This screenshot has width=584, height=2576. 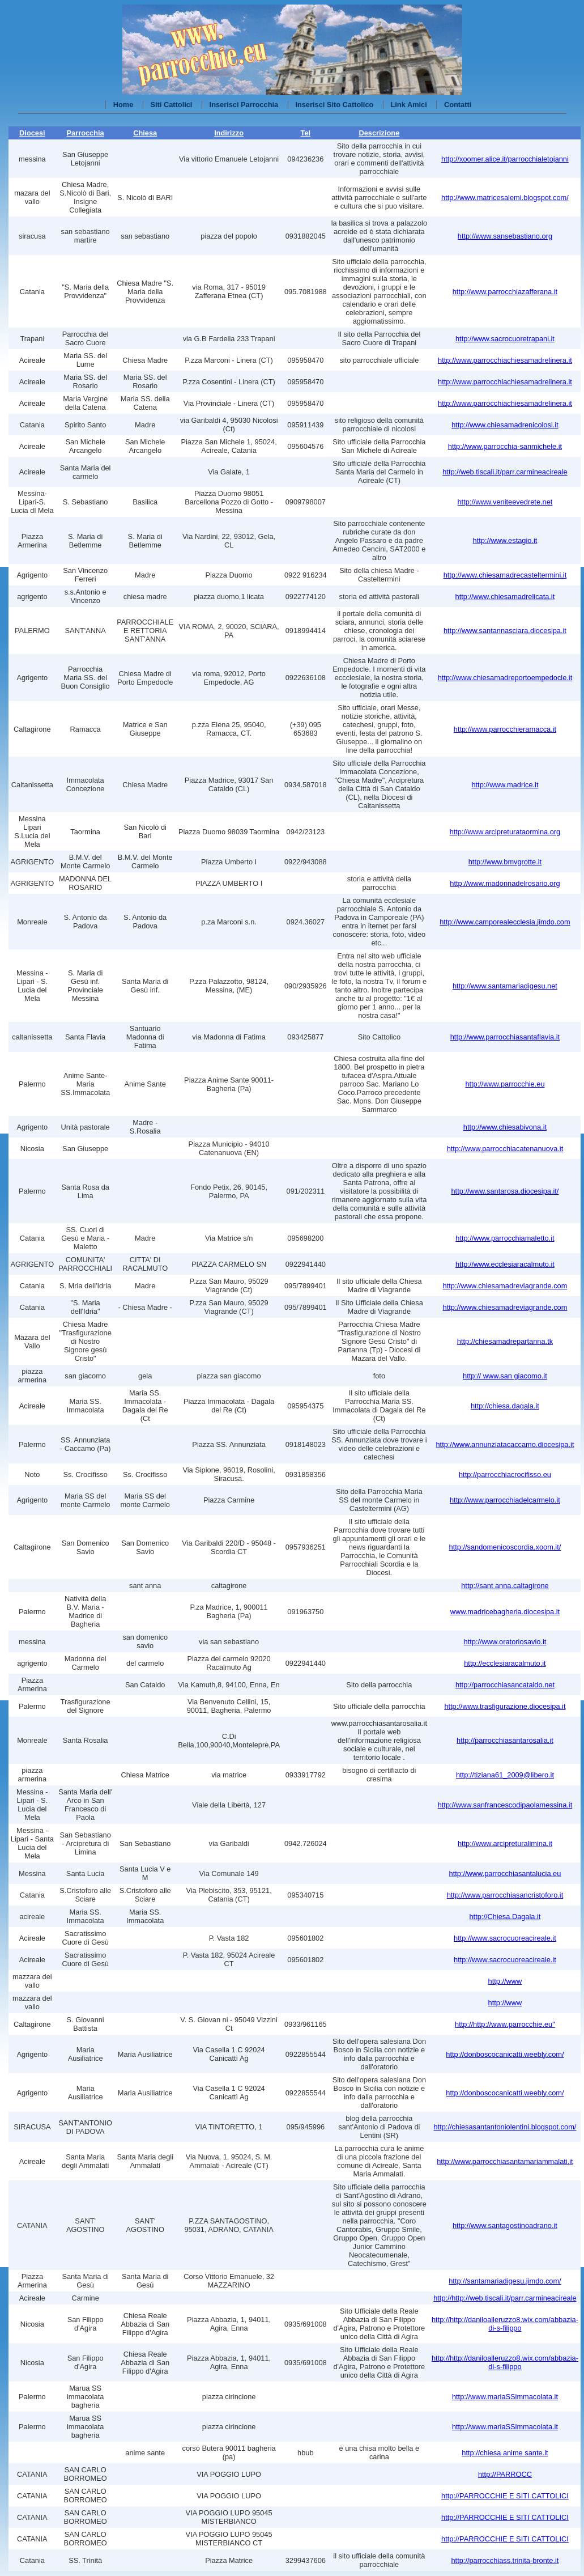 What do you see at coordinates (505, 2054) in the screenshot?
I see `http://donboscocanicatti.weebly.com/` at bounding box center [505, 2054].